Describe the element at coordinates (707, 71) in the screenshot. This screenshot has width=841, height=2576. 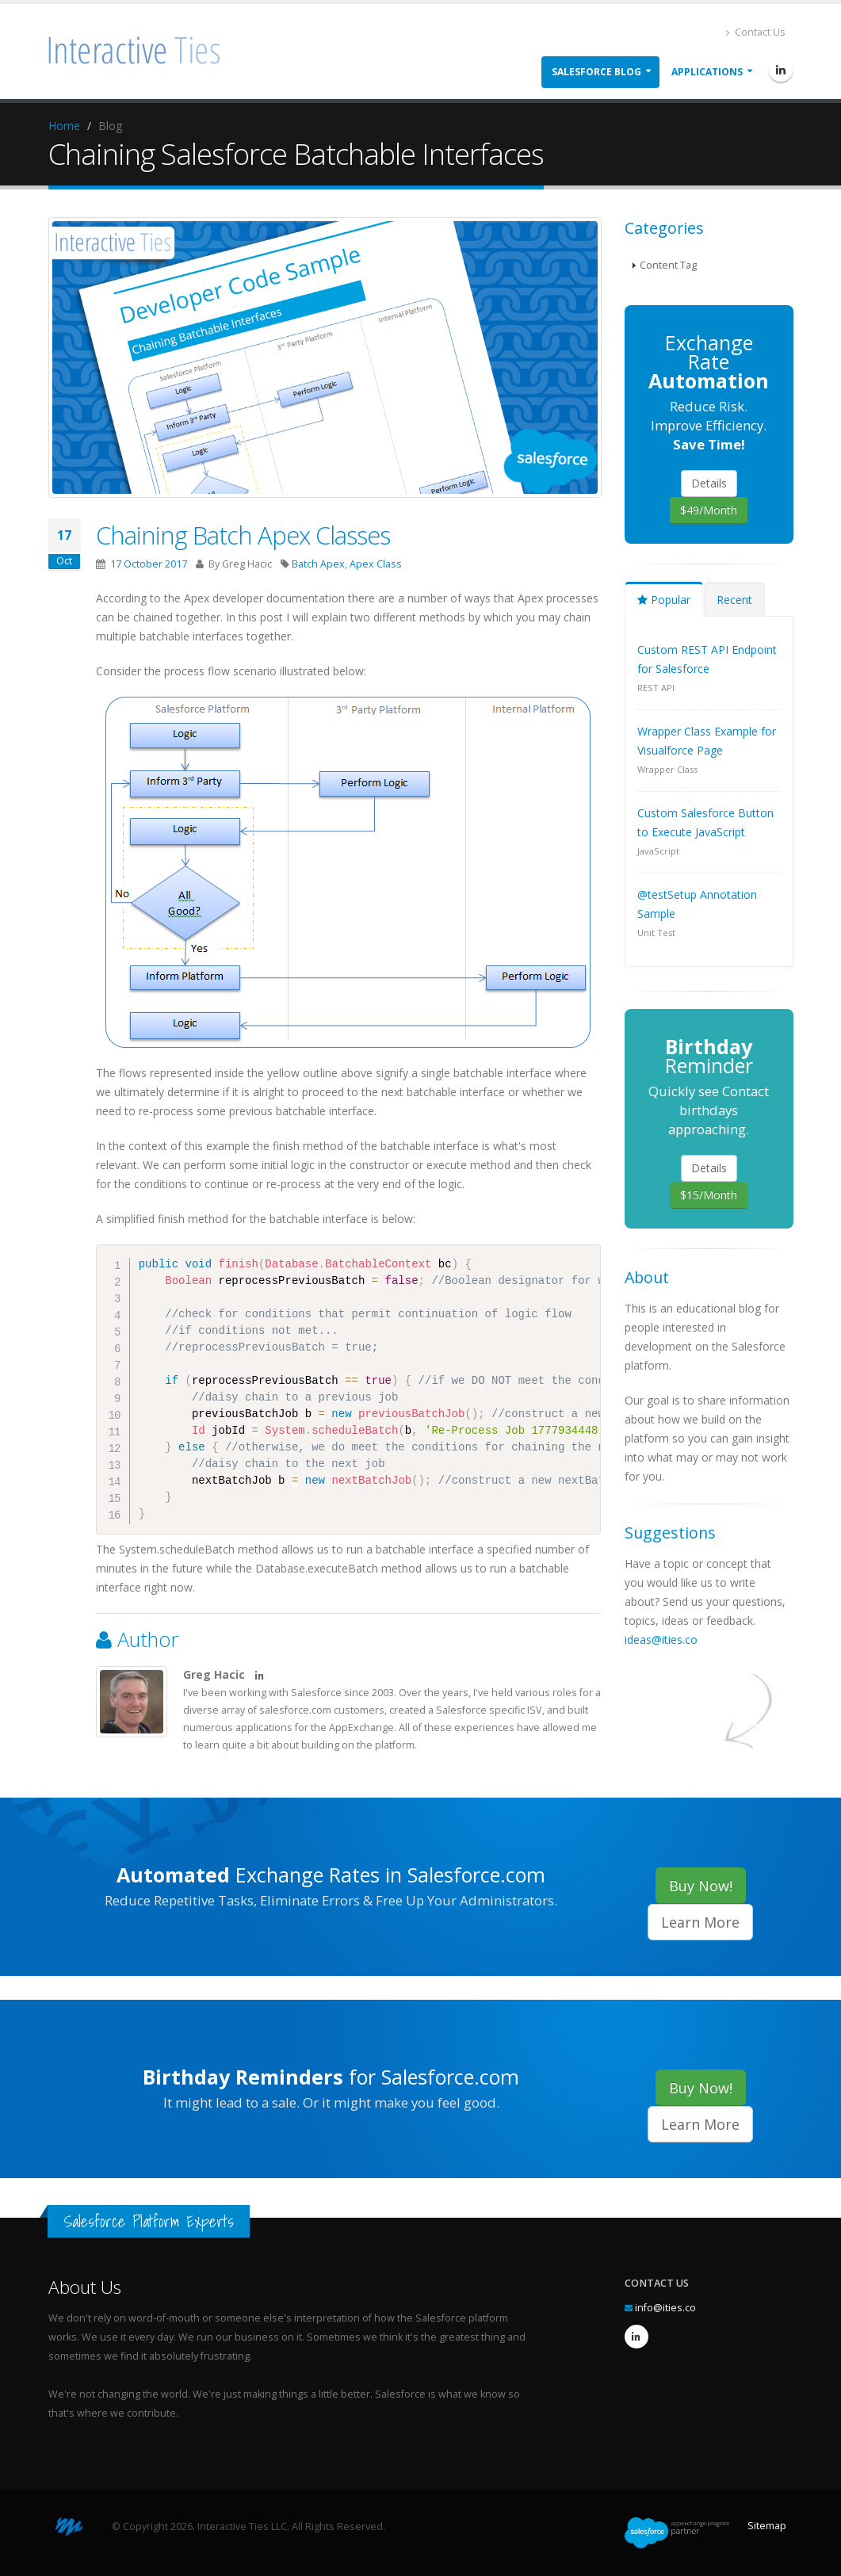
I see `Applications` at that location.